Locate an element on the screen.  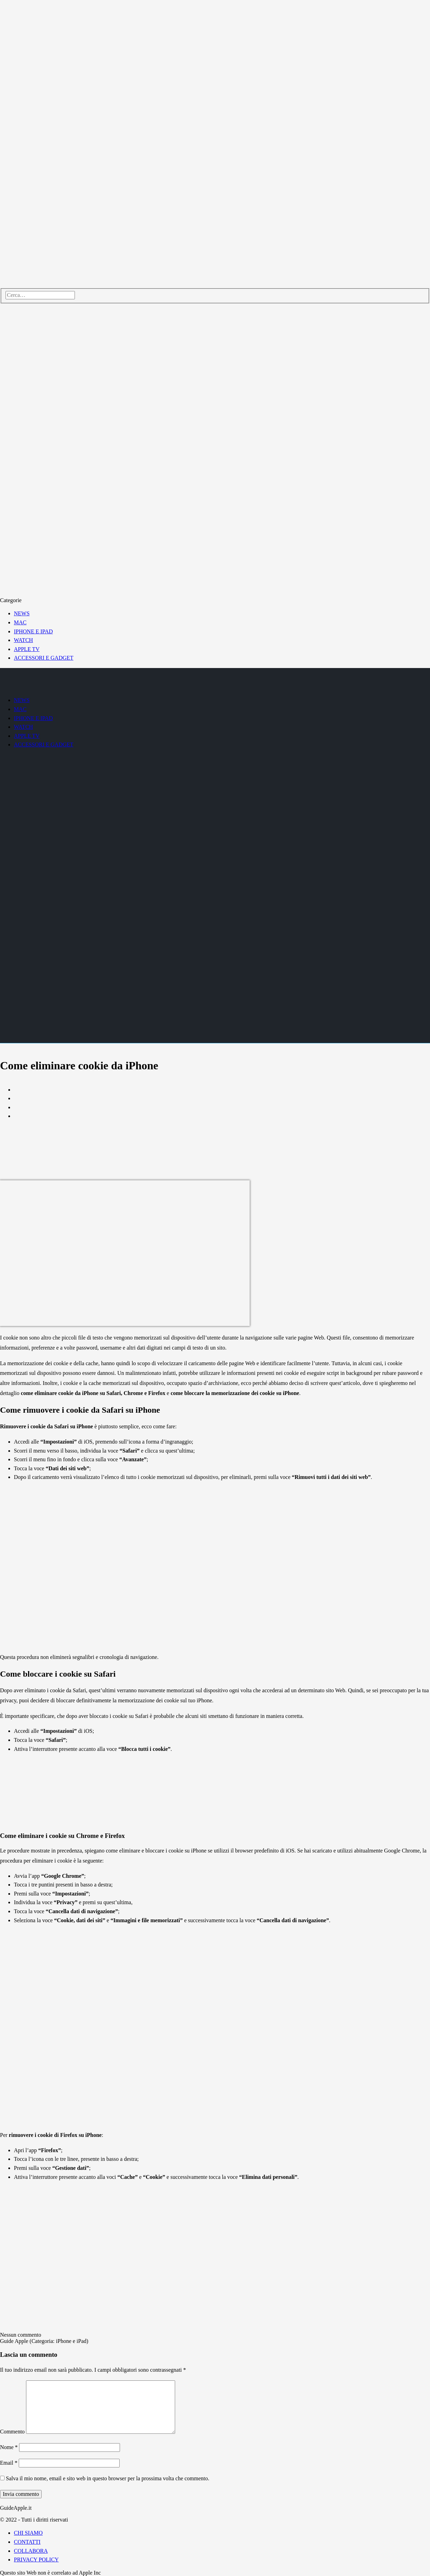
Commento is located at coordinates (12, 2432).